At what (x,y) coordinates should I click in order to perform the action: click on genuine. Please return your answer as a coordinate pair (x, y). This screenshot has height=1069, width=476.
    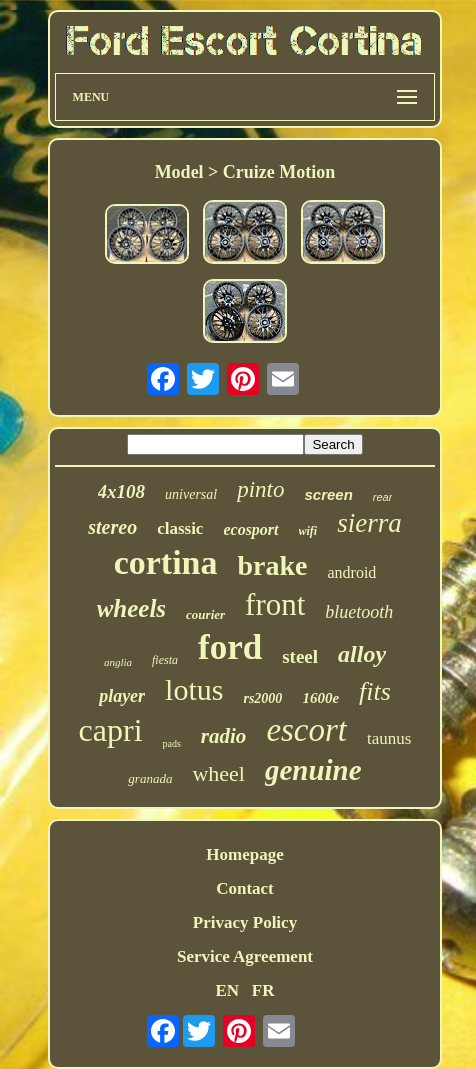
    Looking at the image, I should click on (313, 770).